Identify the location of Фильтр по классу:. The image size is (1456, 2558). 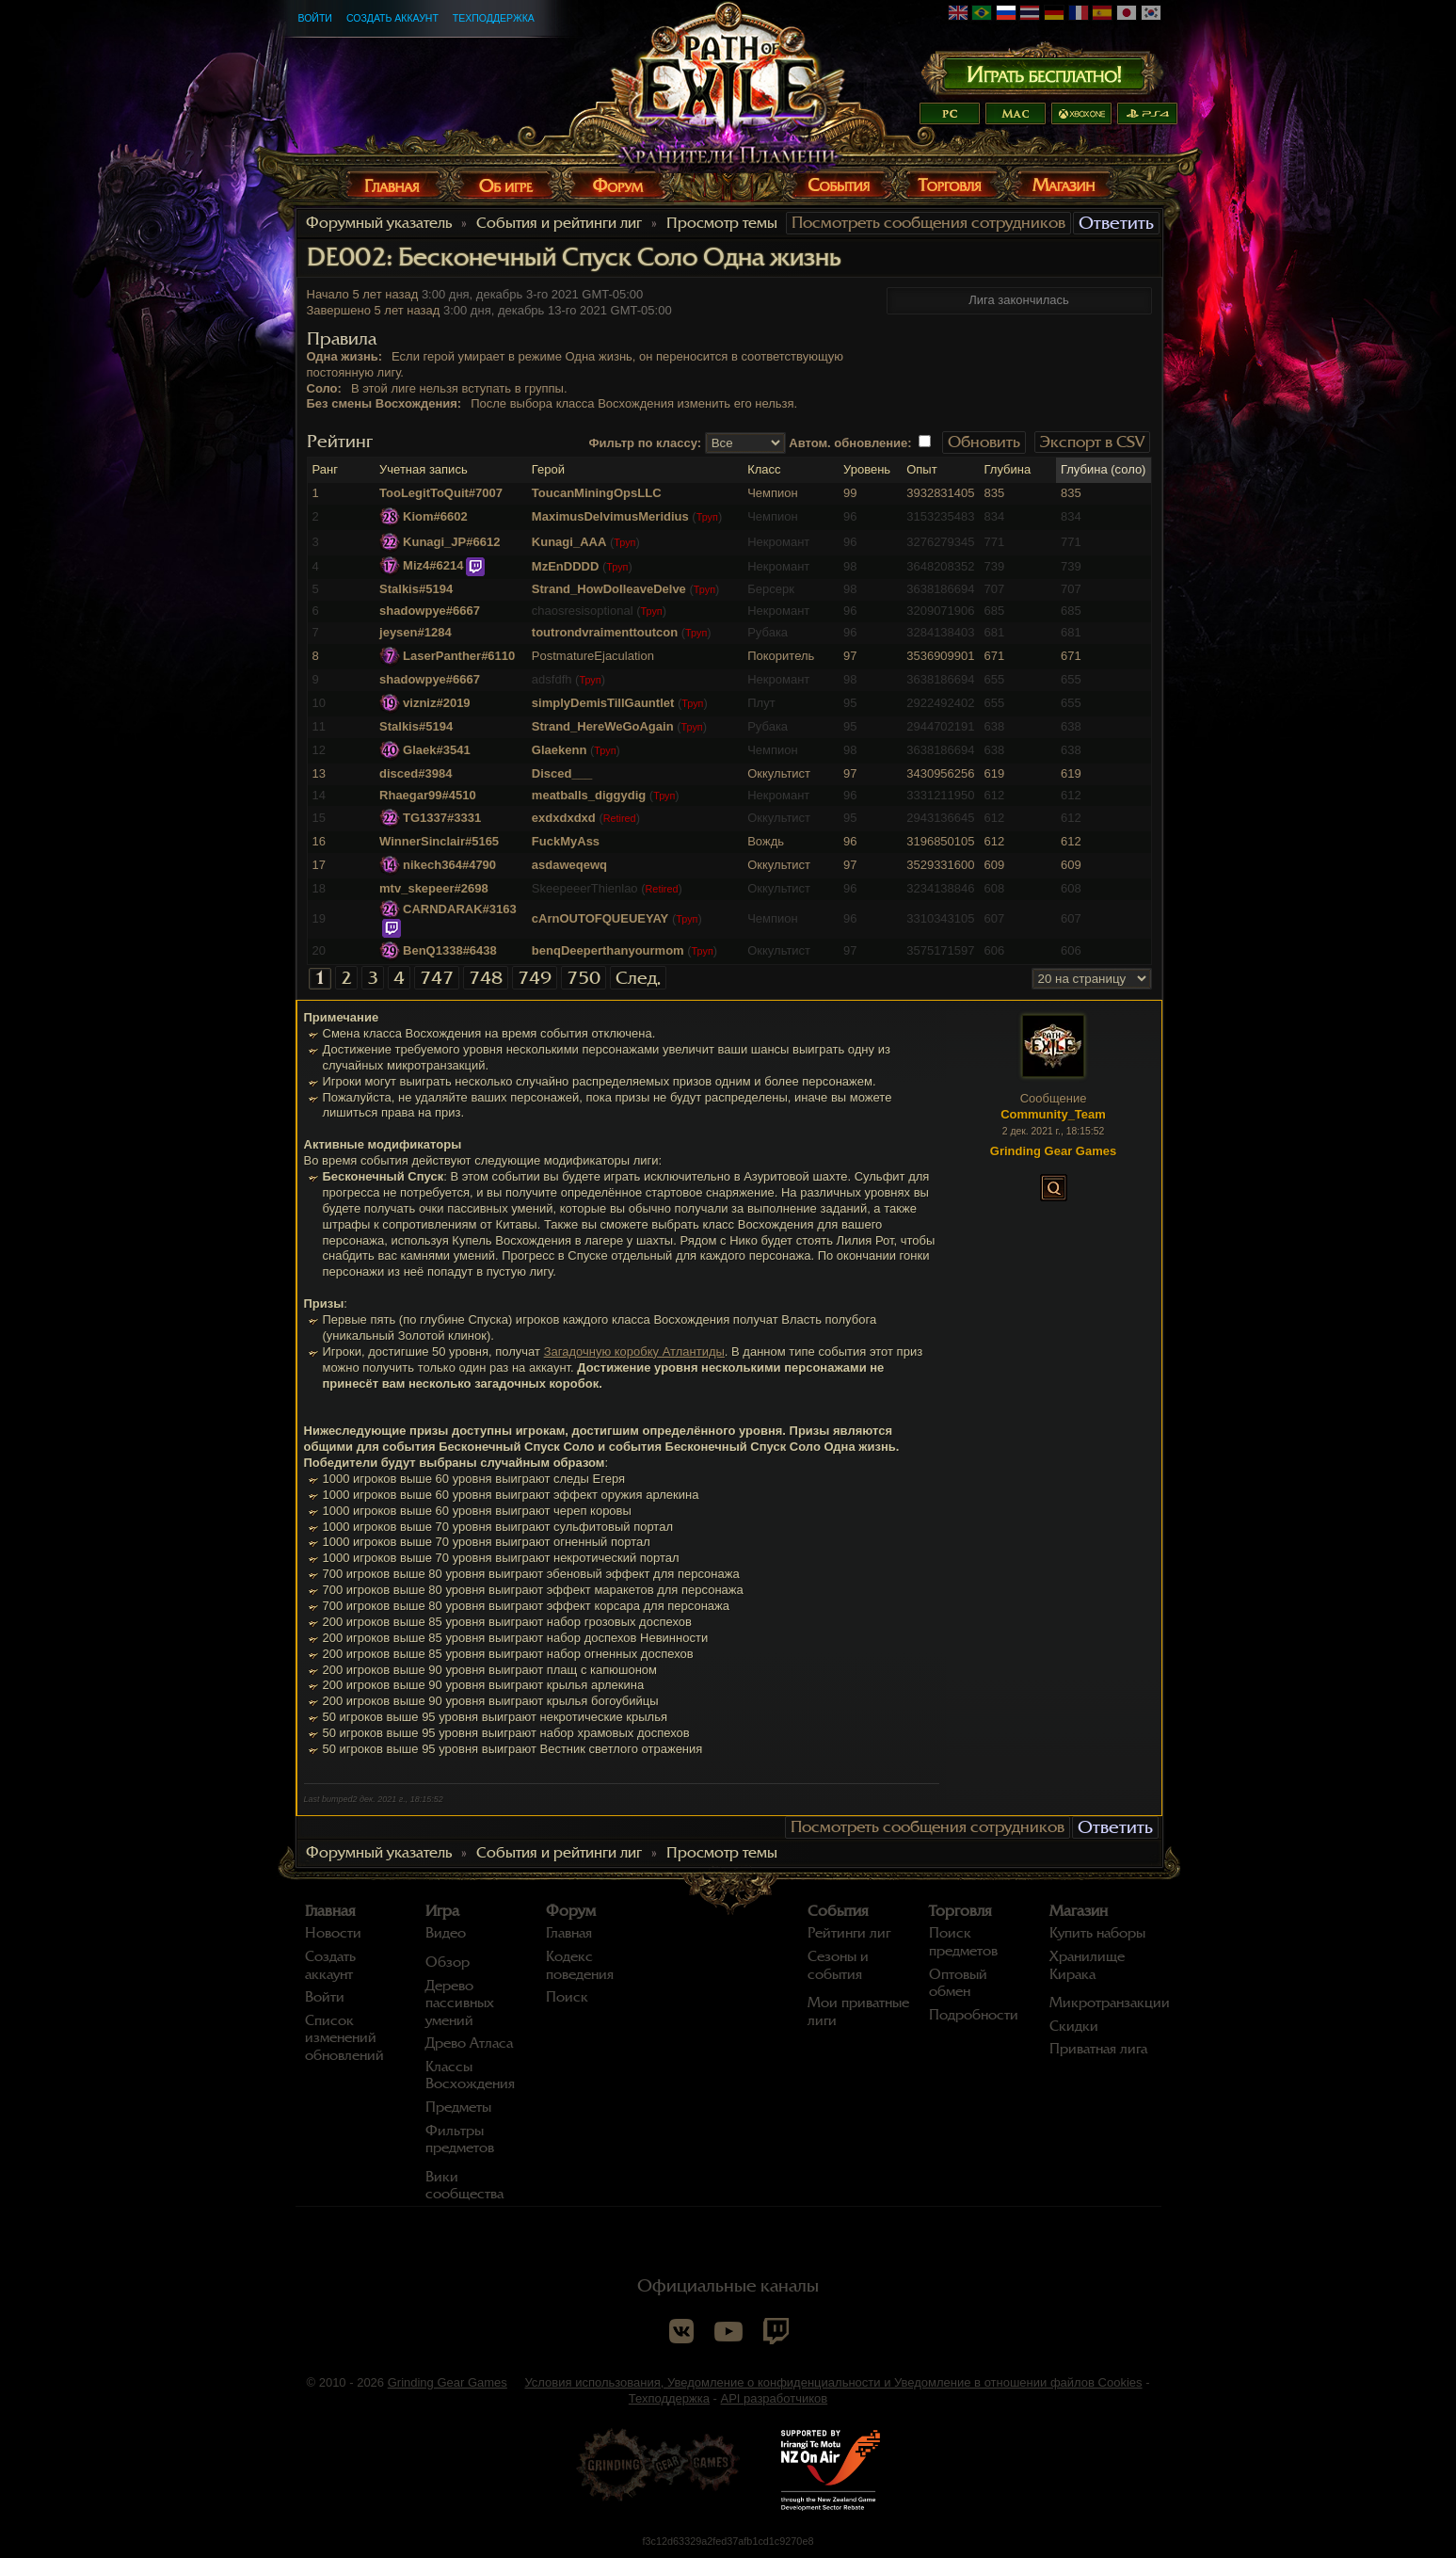
(645, 443).